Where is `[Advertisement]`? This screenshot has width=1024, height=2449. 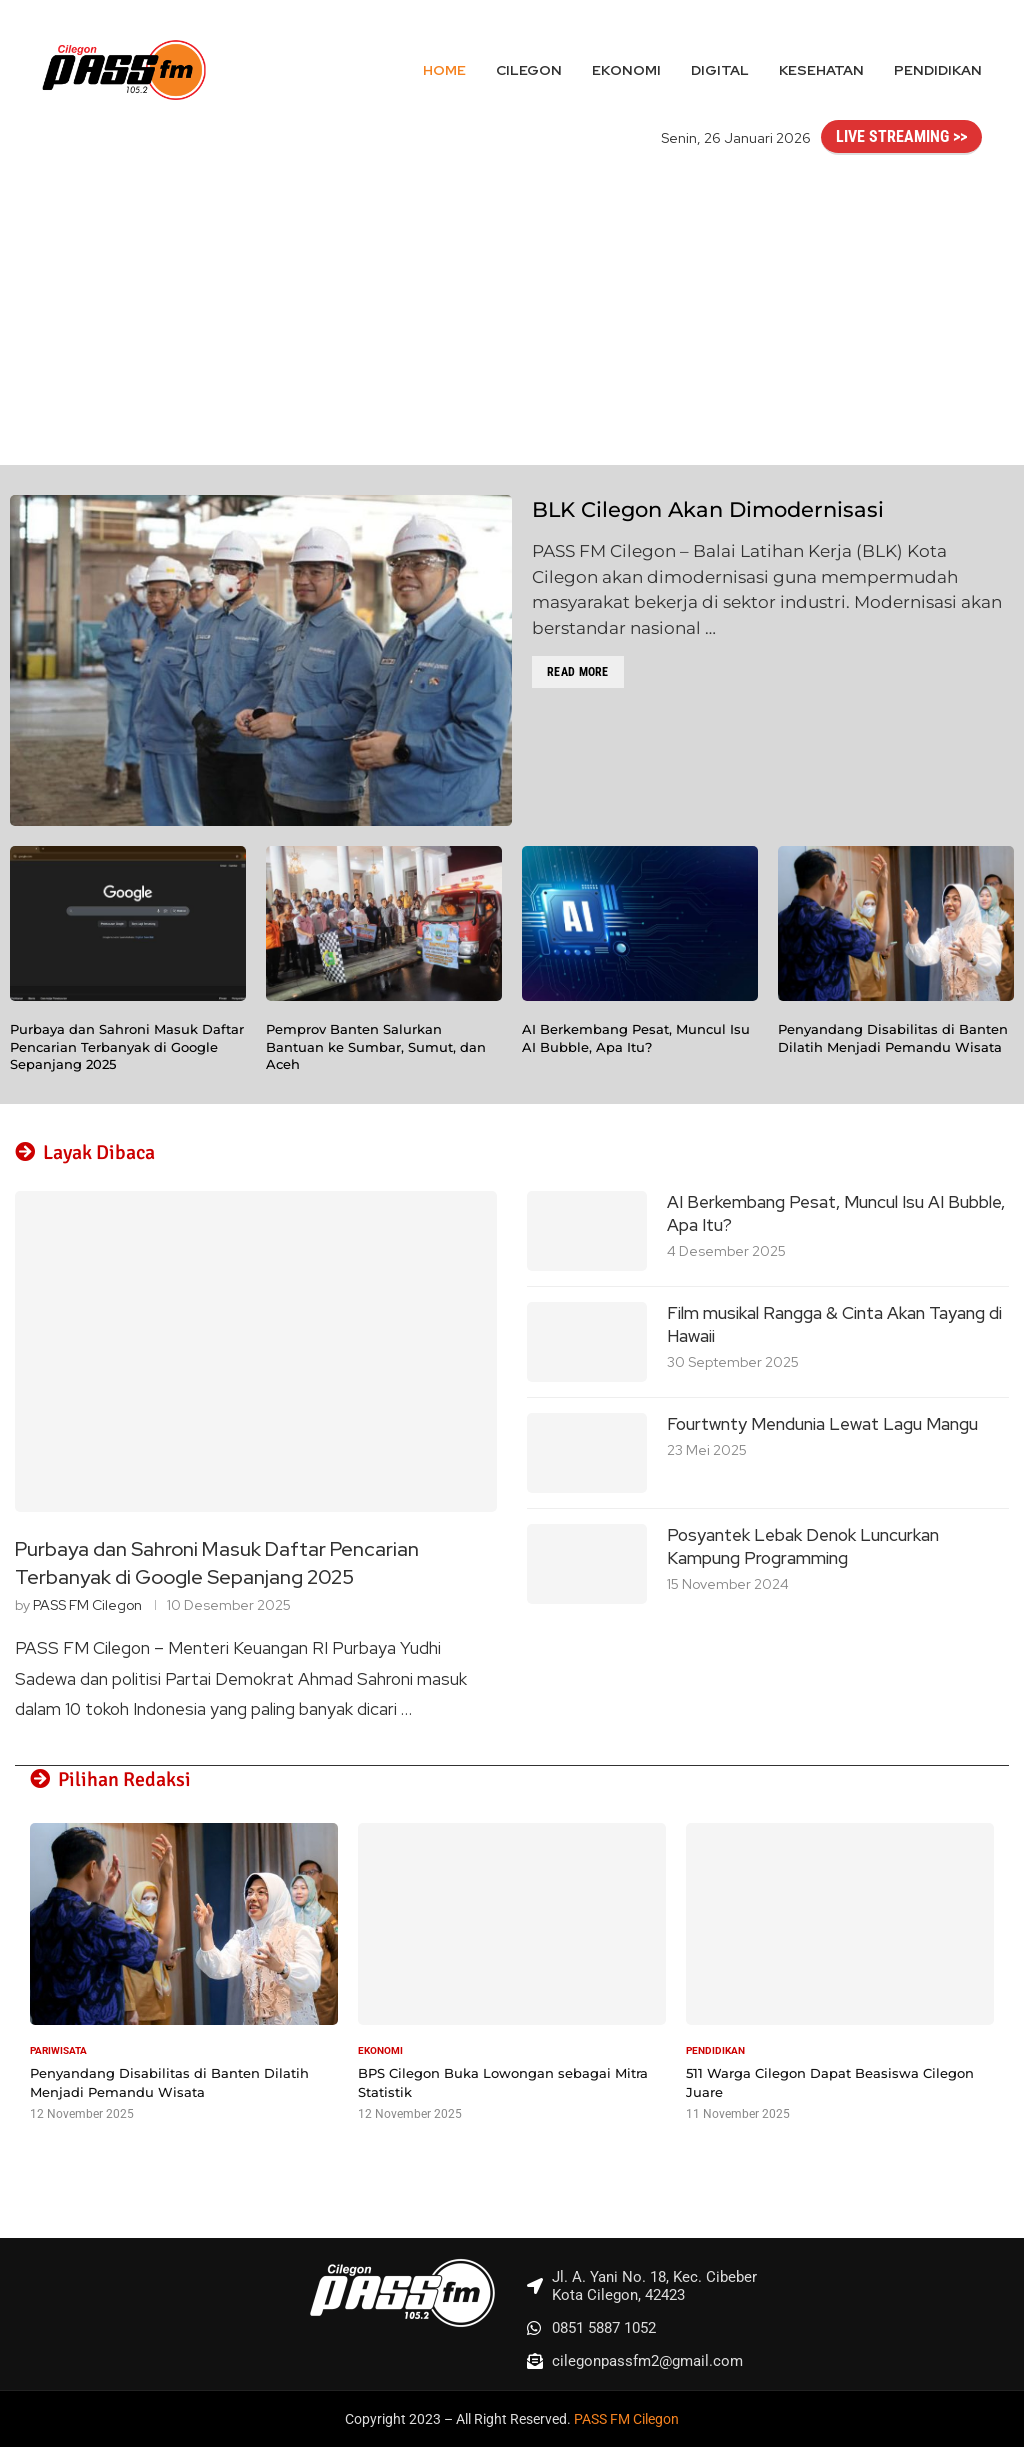
[Advertisement] is located at coordinates (512, 315).